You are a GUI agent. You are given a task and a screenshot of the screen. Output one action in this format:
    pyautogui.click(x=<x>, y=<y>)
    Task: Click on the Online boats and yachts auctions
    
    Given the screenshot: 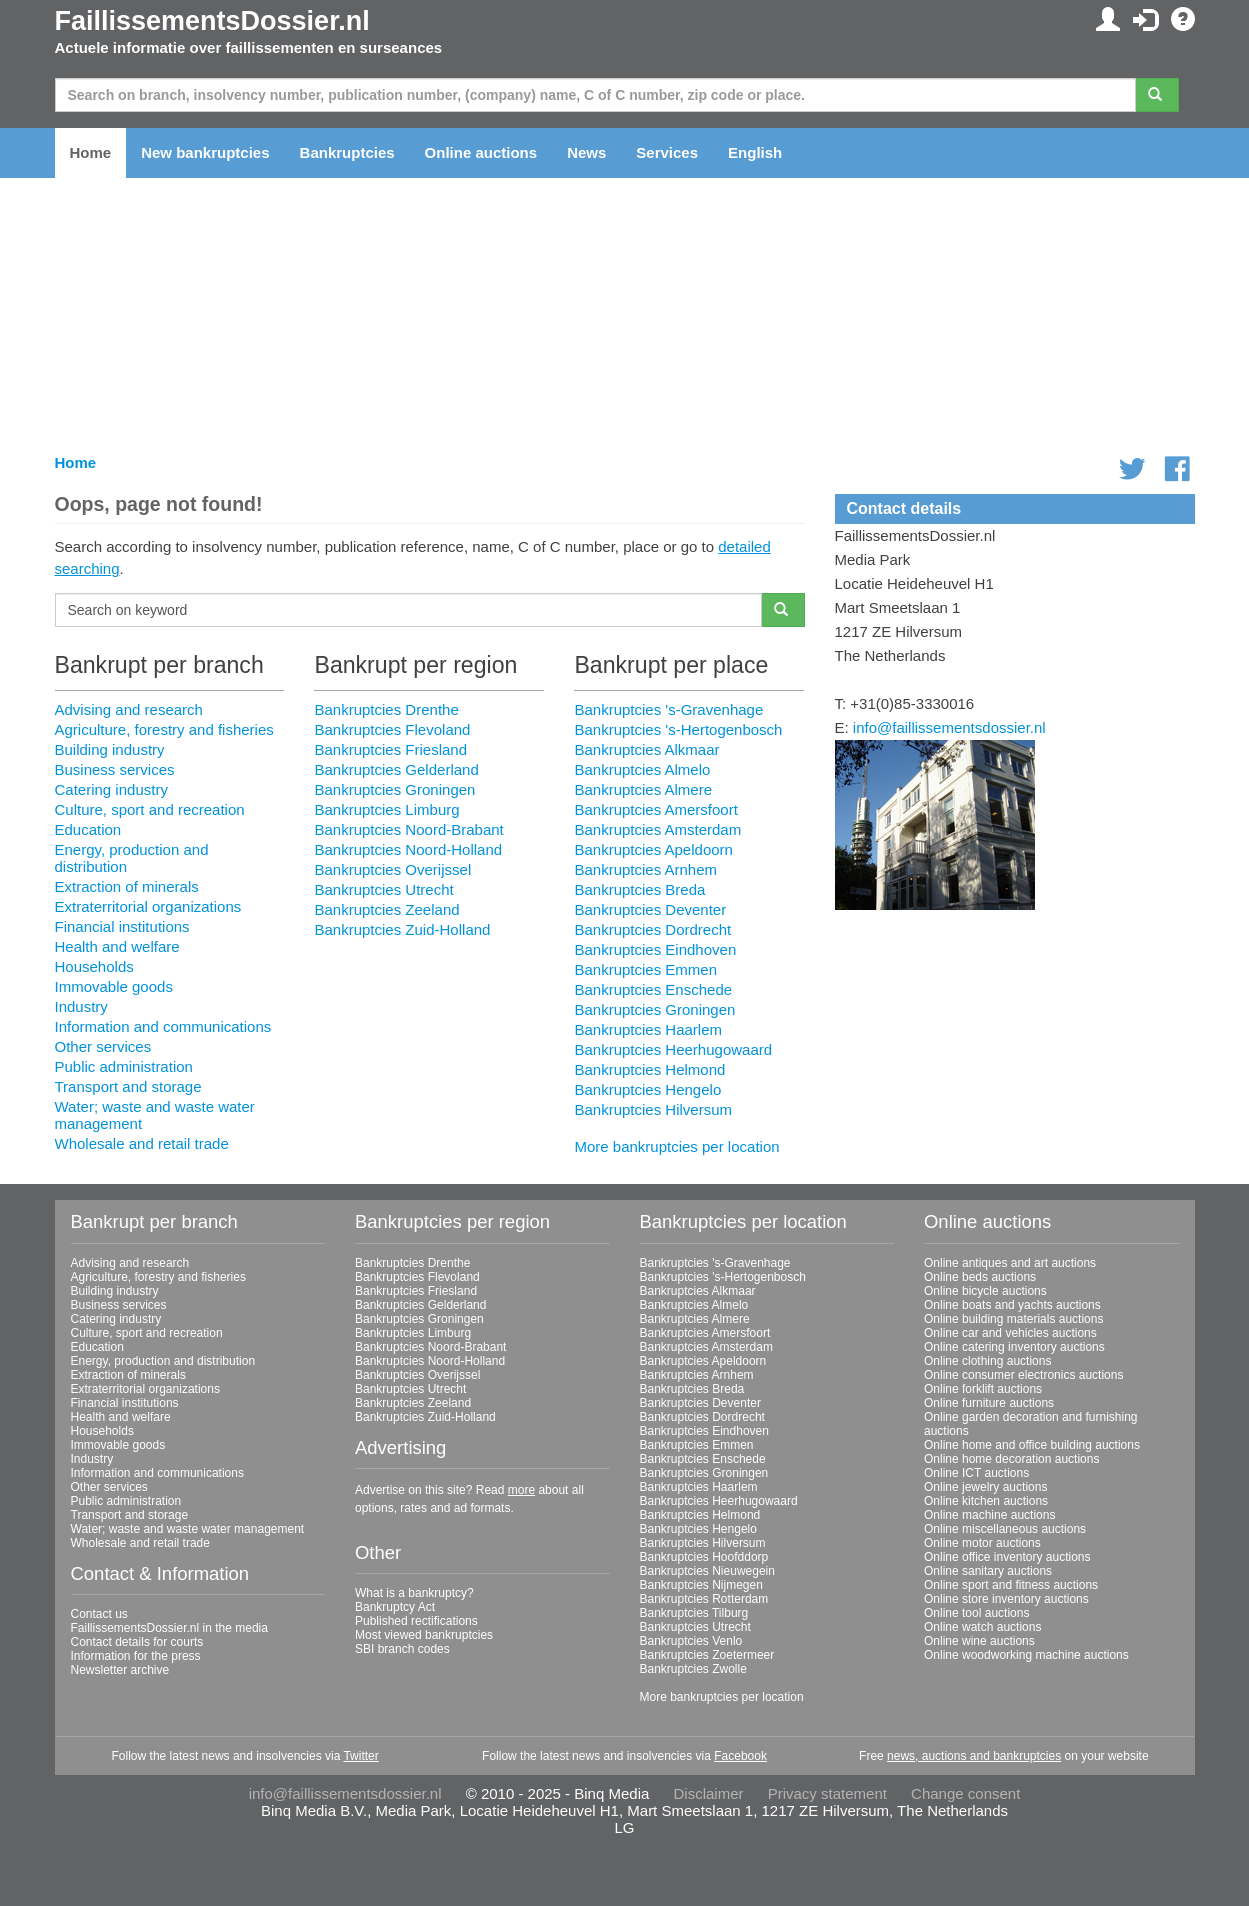 What is the action you would take?
    pyautogui.click(x=1012, y=1305)
    